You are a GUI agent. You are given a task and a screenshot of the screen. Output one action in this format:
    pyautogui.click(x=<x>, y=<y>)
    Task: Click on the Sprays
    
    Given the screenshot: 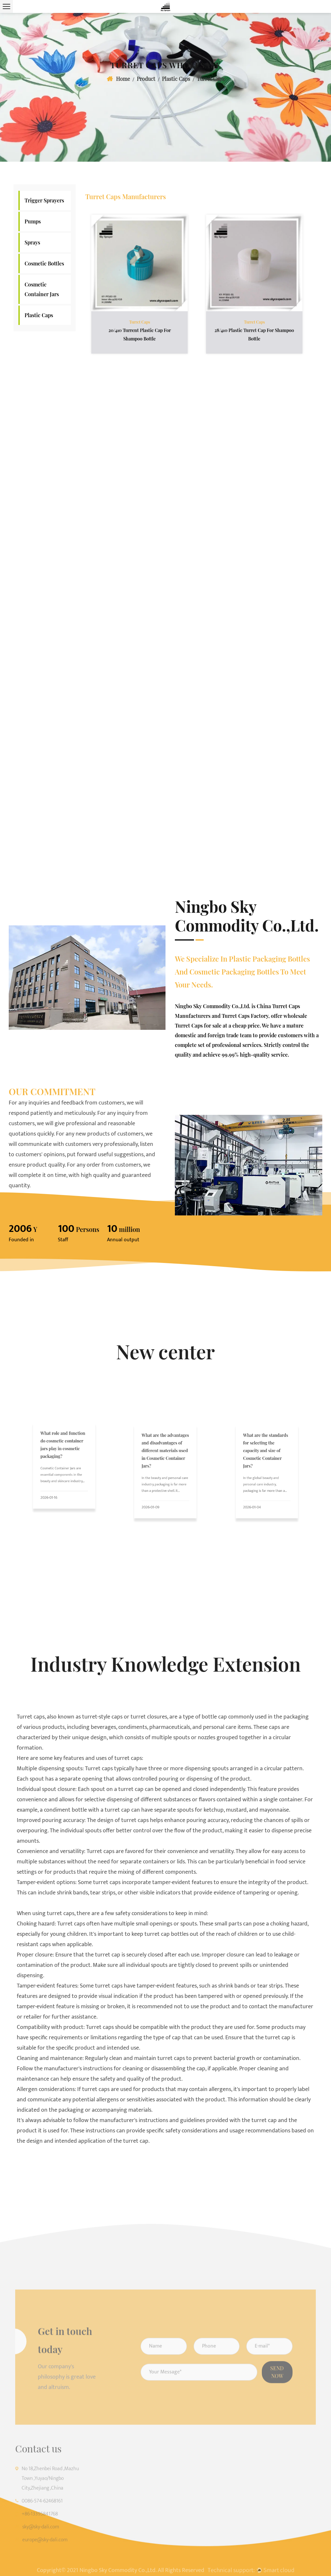 What is the action you would take?
    pyautogui.click(x=32, y=242)
    